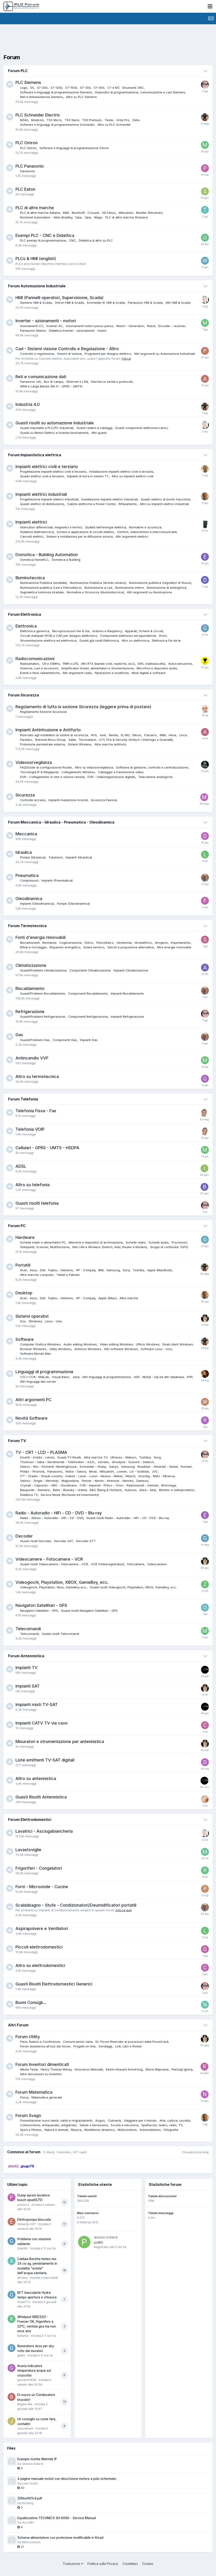 This screenshot has width=216, height=2576. I want to click on Pneumatica, so click(27, 875).